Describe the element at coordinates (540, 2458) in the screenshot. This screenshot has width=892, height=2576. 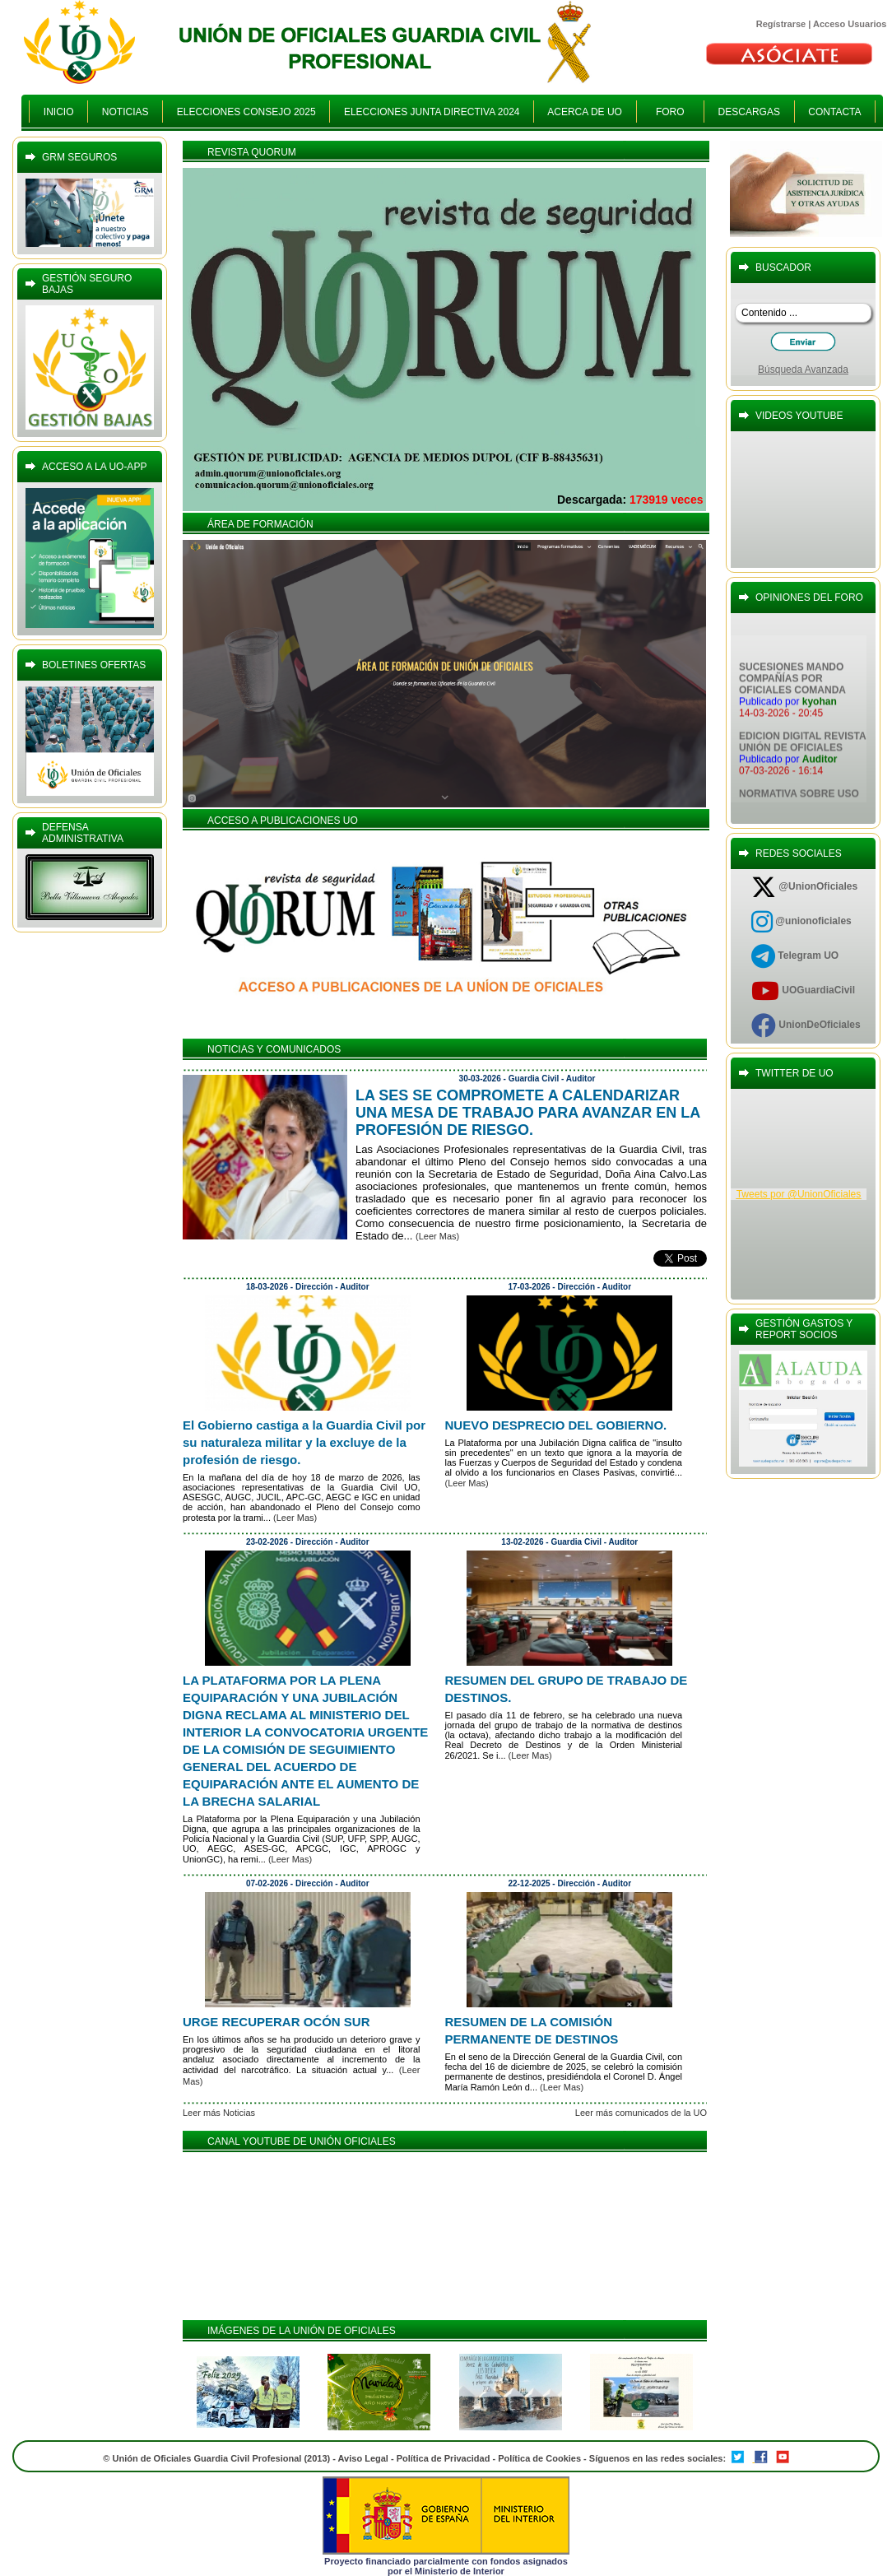
I see `Política de Cookies` at that location.